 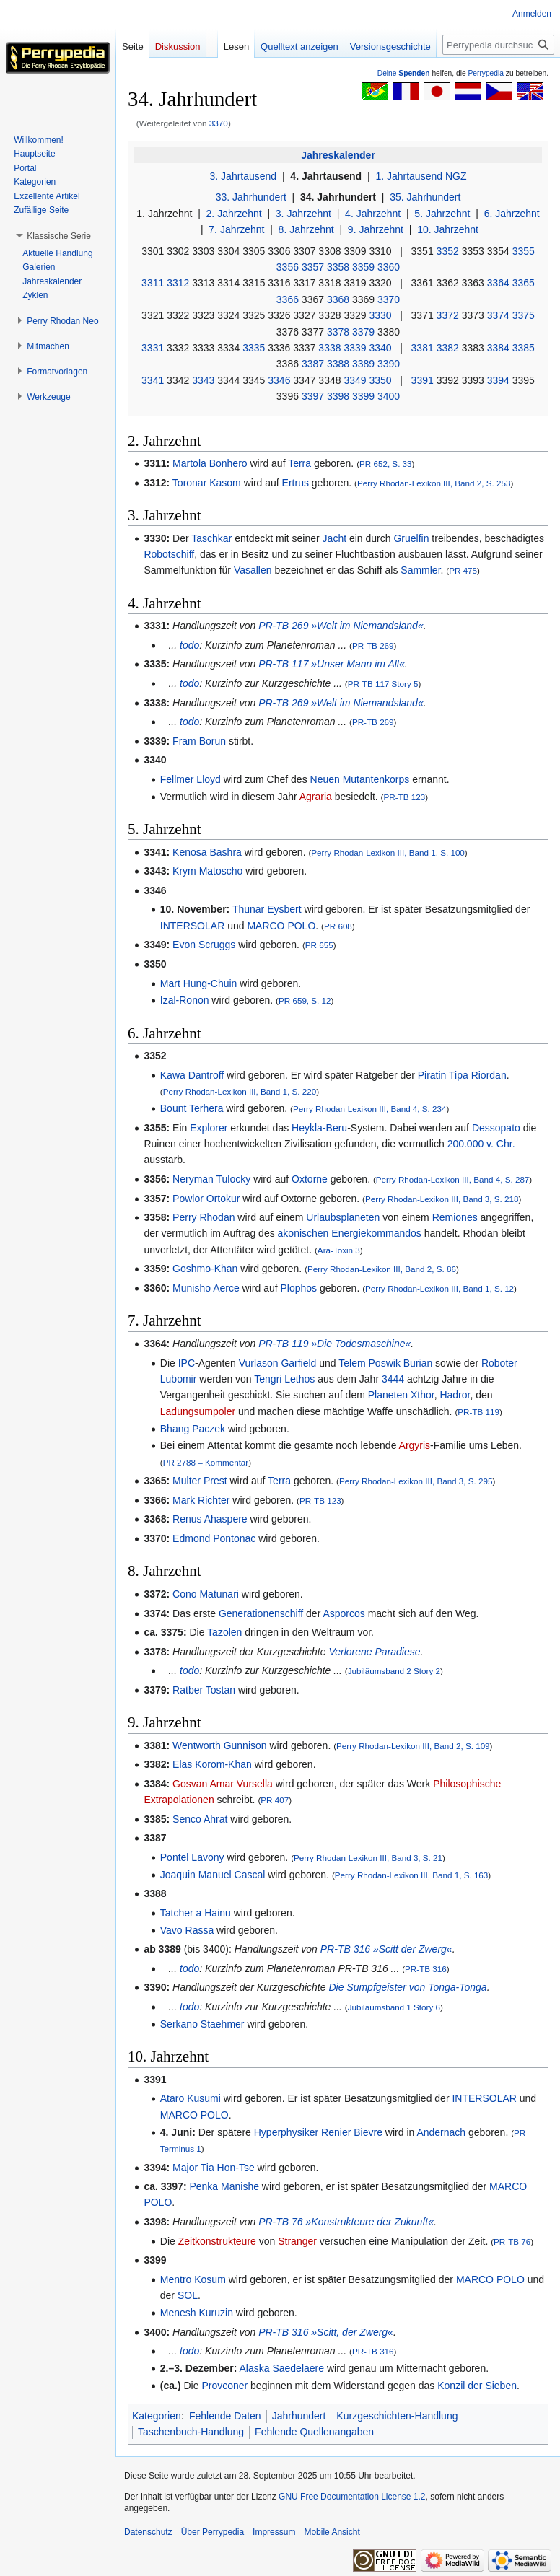 I want to click on Ratber Tostan, so click(x=203, y=1690).